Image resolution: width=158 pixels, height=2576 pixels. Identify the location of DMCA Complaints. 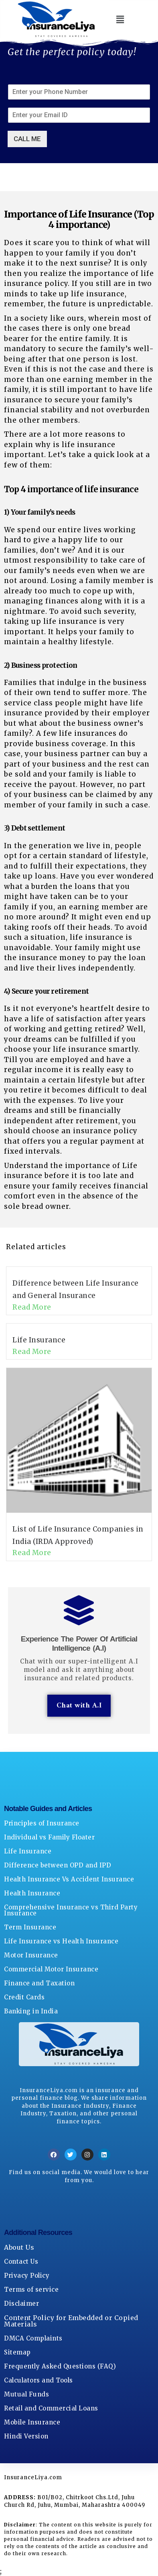
(33, 2338).